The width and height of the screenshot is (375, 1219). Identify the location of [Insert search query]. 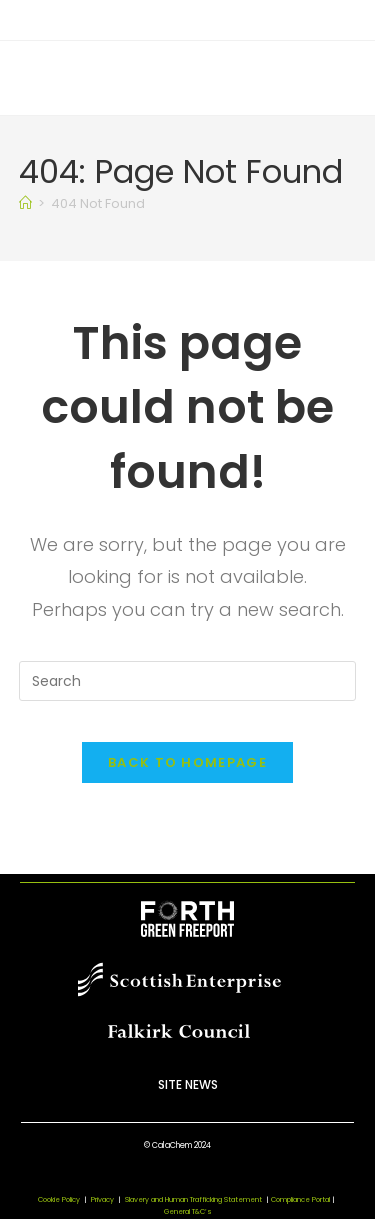
(188, 681).